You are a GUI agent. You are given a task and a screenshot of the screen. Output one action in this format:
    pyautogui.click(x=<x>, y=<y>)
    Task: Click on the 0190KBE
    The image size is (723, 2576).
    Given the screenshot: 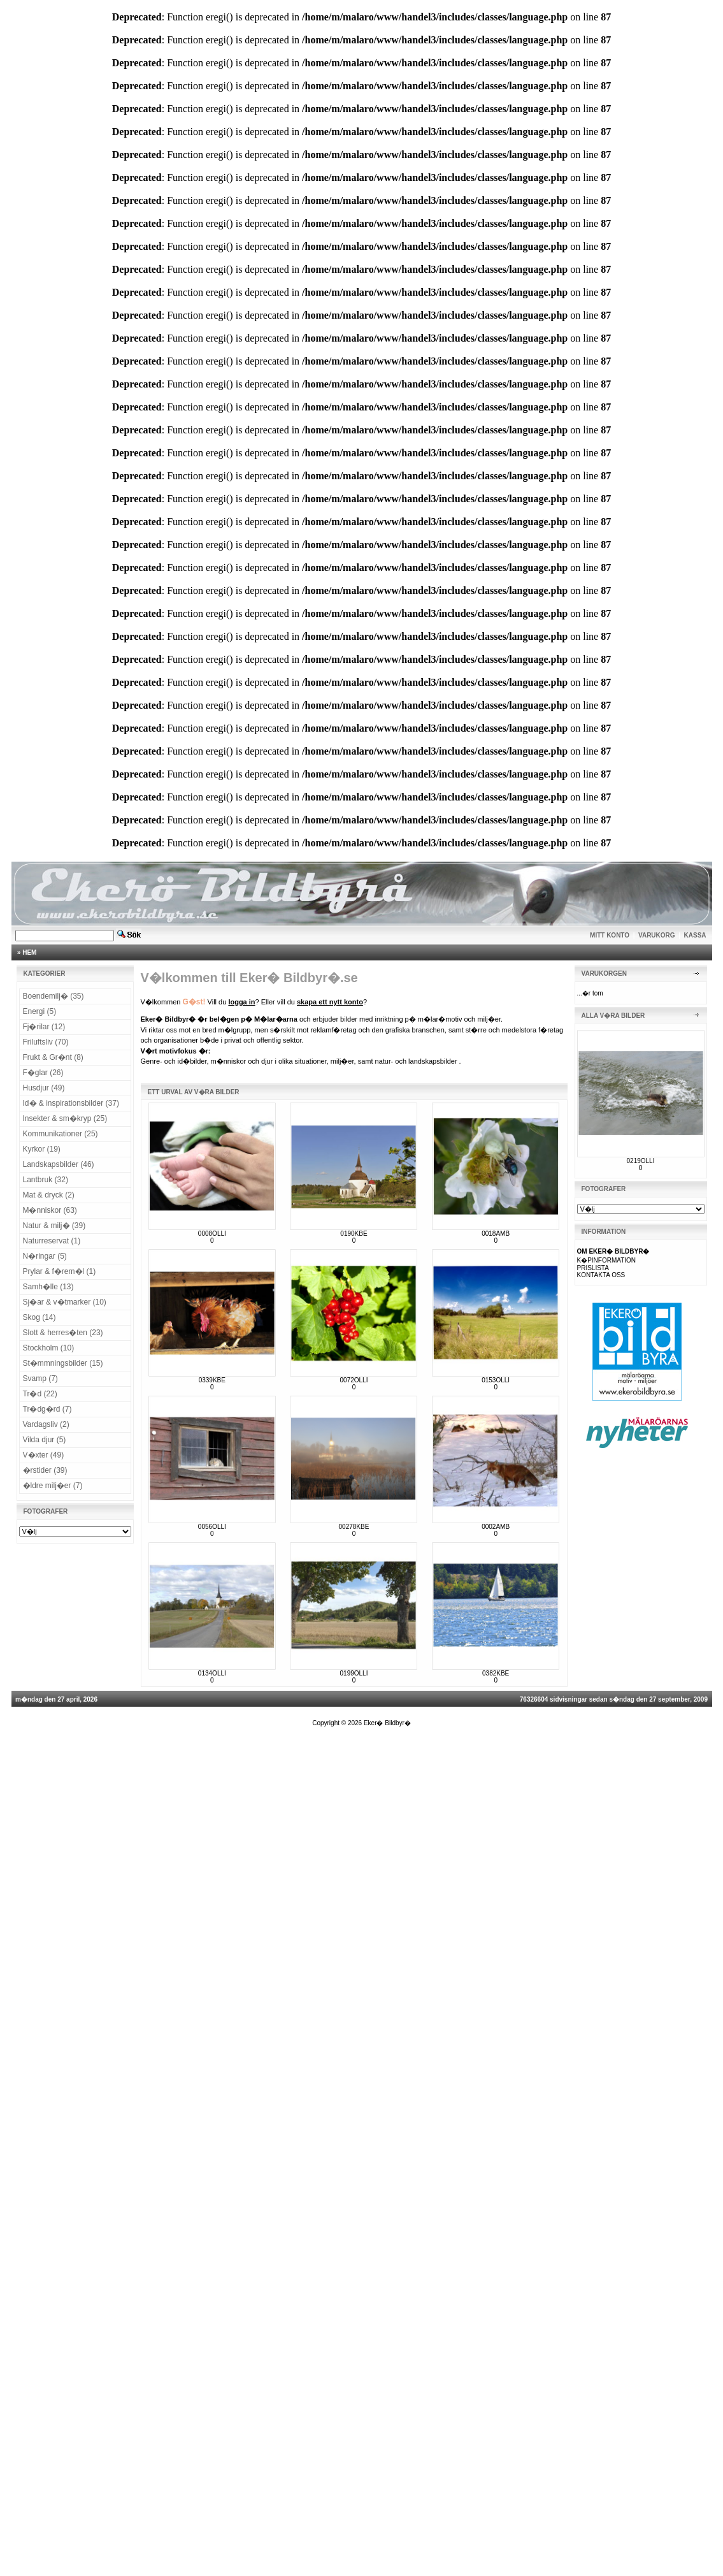 What is the action you would take?
    pyautogui.click(x=353, y=1233)
    